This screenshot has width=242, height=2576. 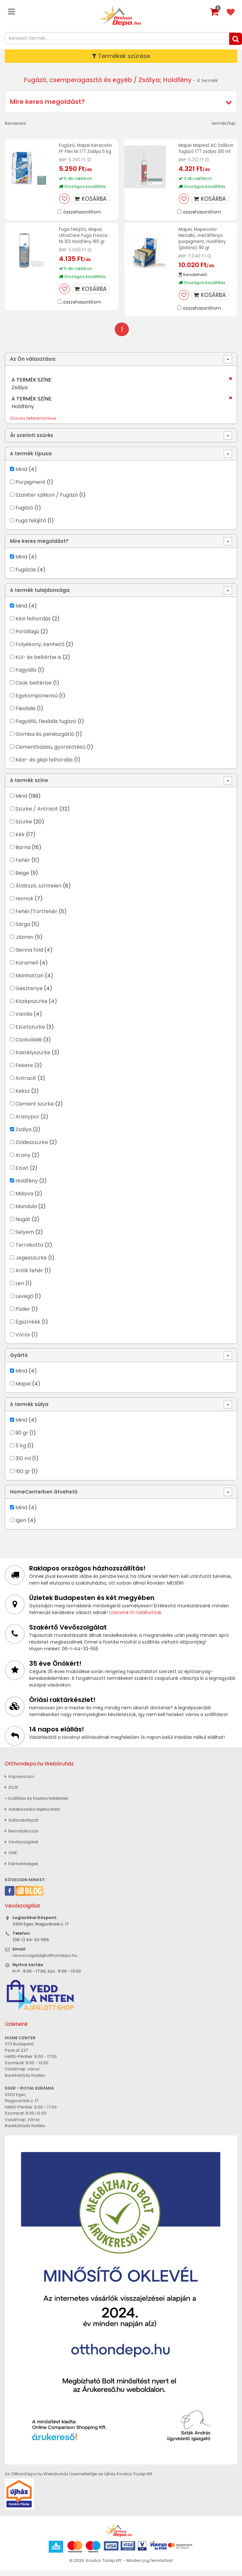 What do you see at coordinates (136, 1618) in the screenshot?
I see `Üzleteink itt találhatóak.` at bounding box center [136, 1618].